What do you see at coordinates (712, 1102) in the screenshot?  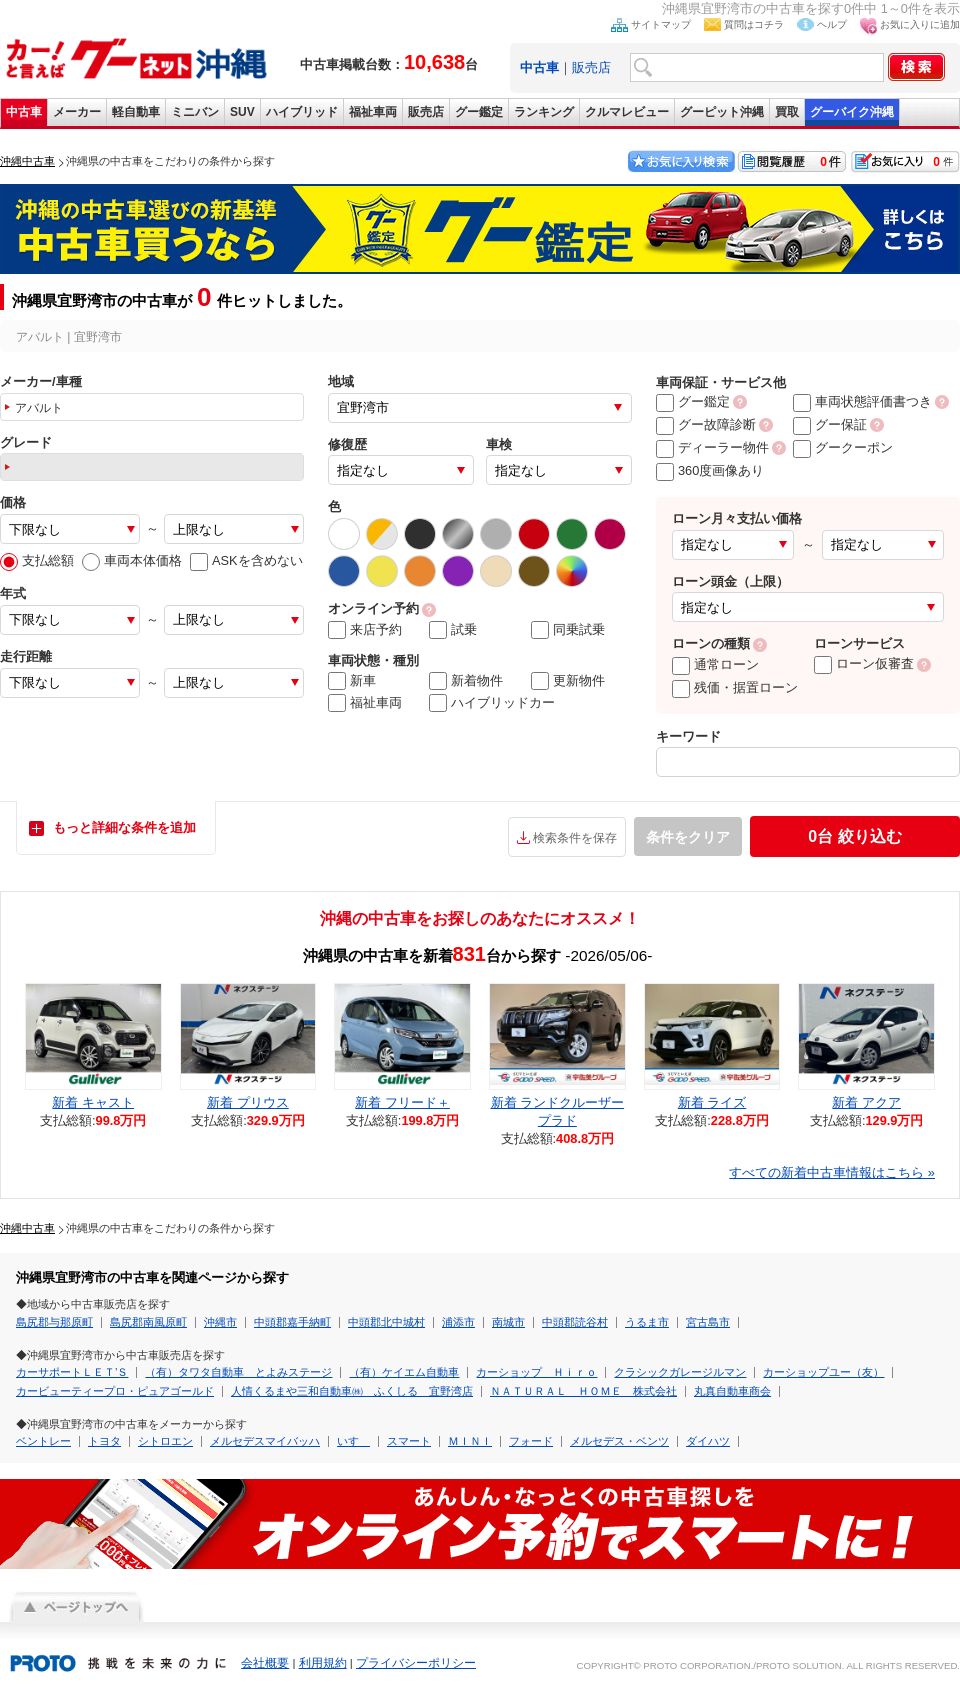 I see `新着 ライズ` at bounding box center [712, 1102].